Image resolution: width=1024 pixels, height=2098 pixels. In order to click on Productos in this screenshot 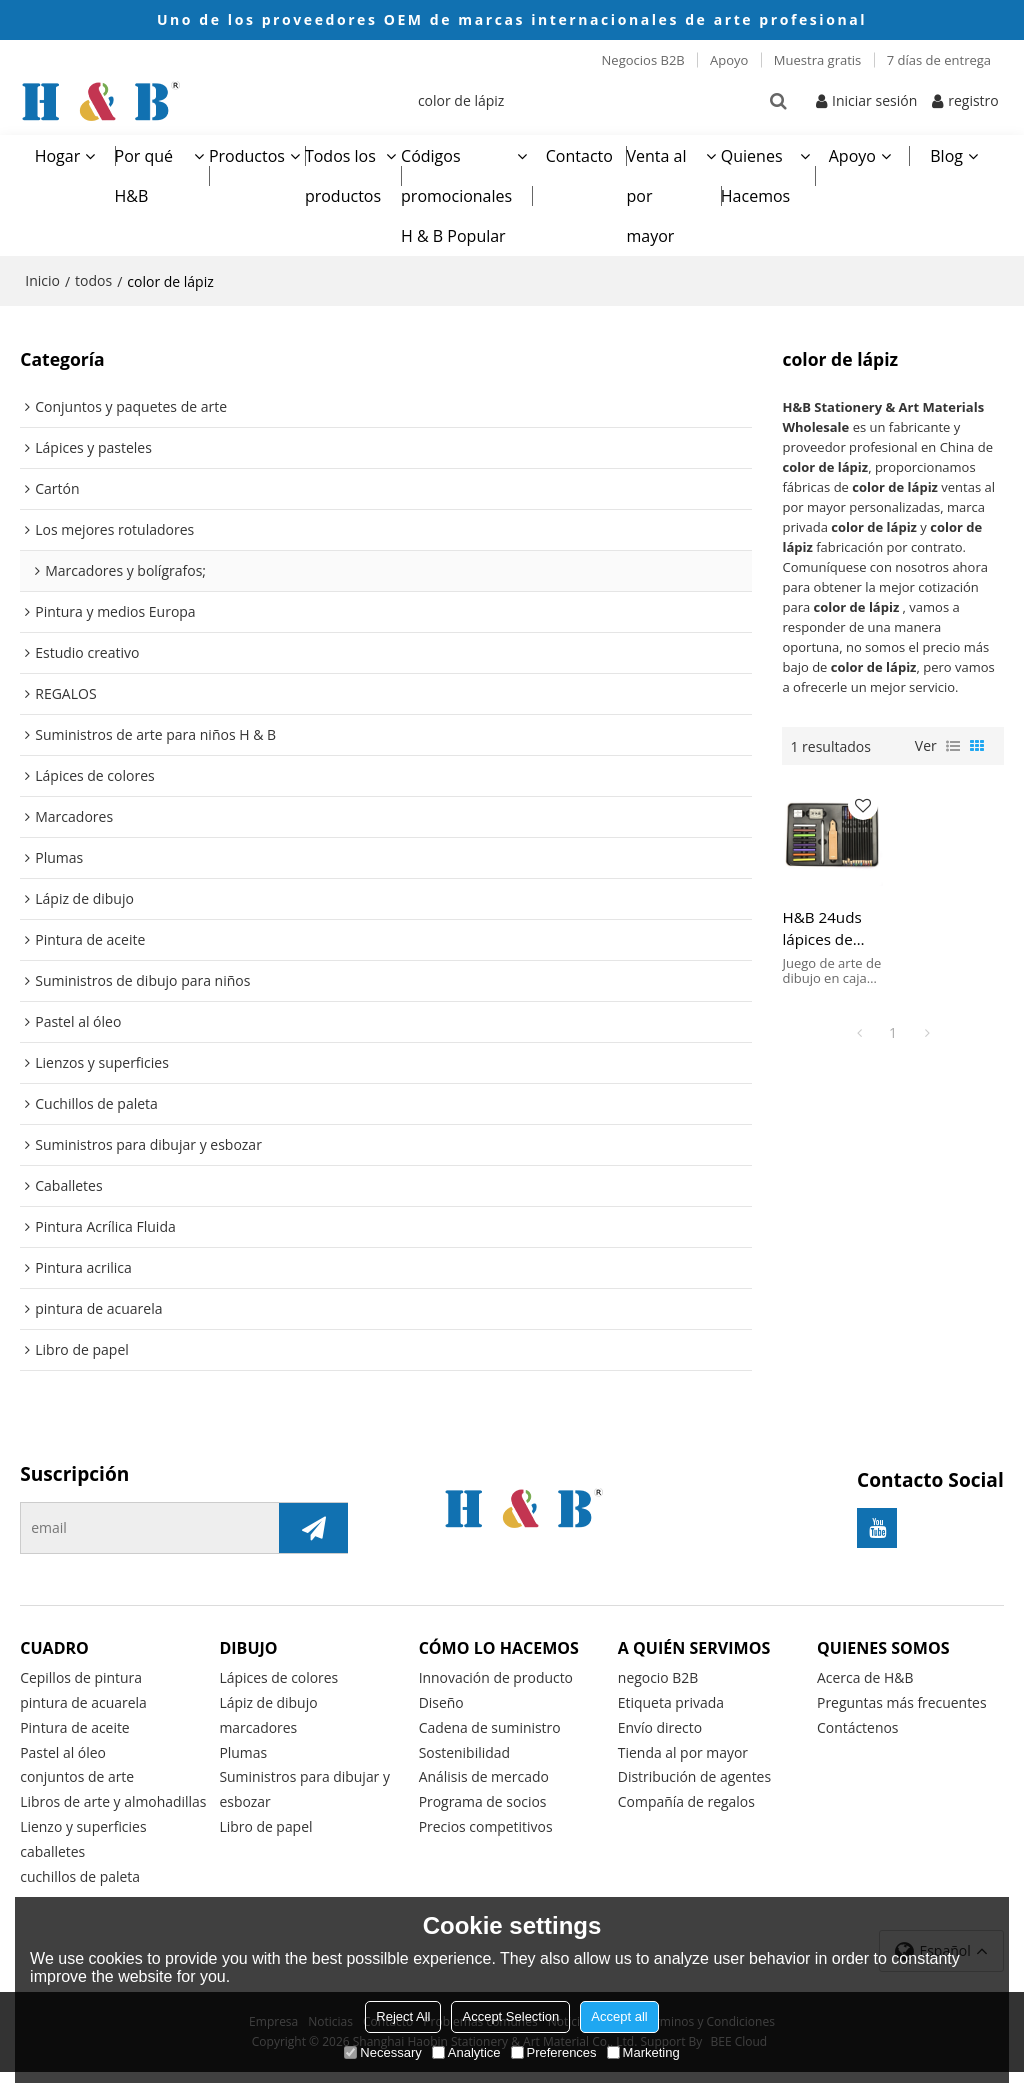, I will do `click(247, 155)`.